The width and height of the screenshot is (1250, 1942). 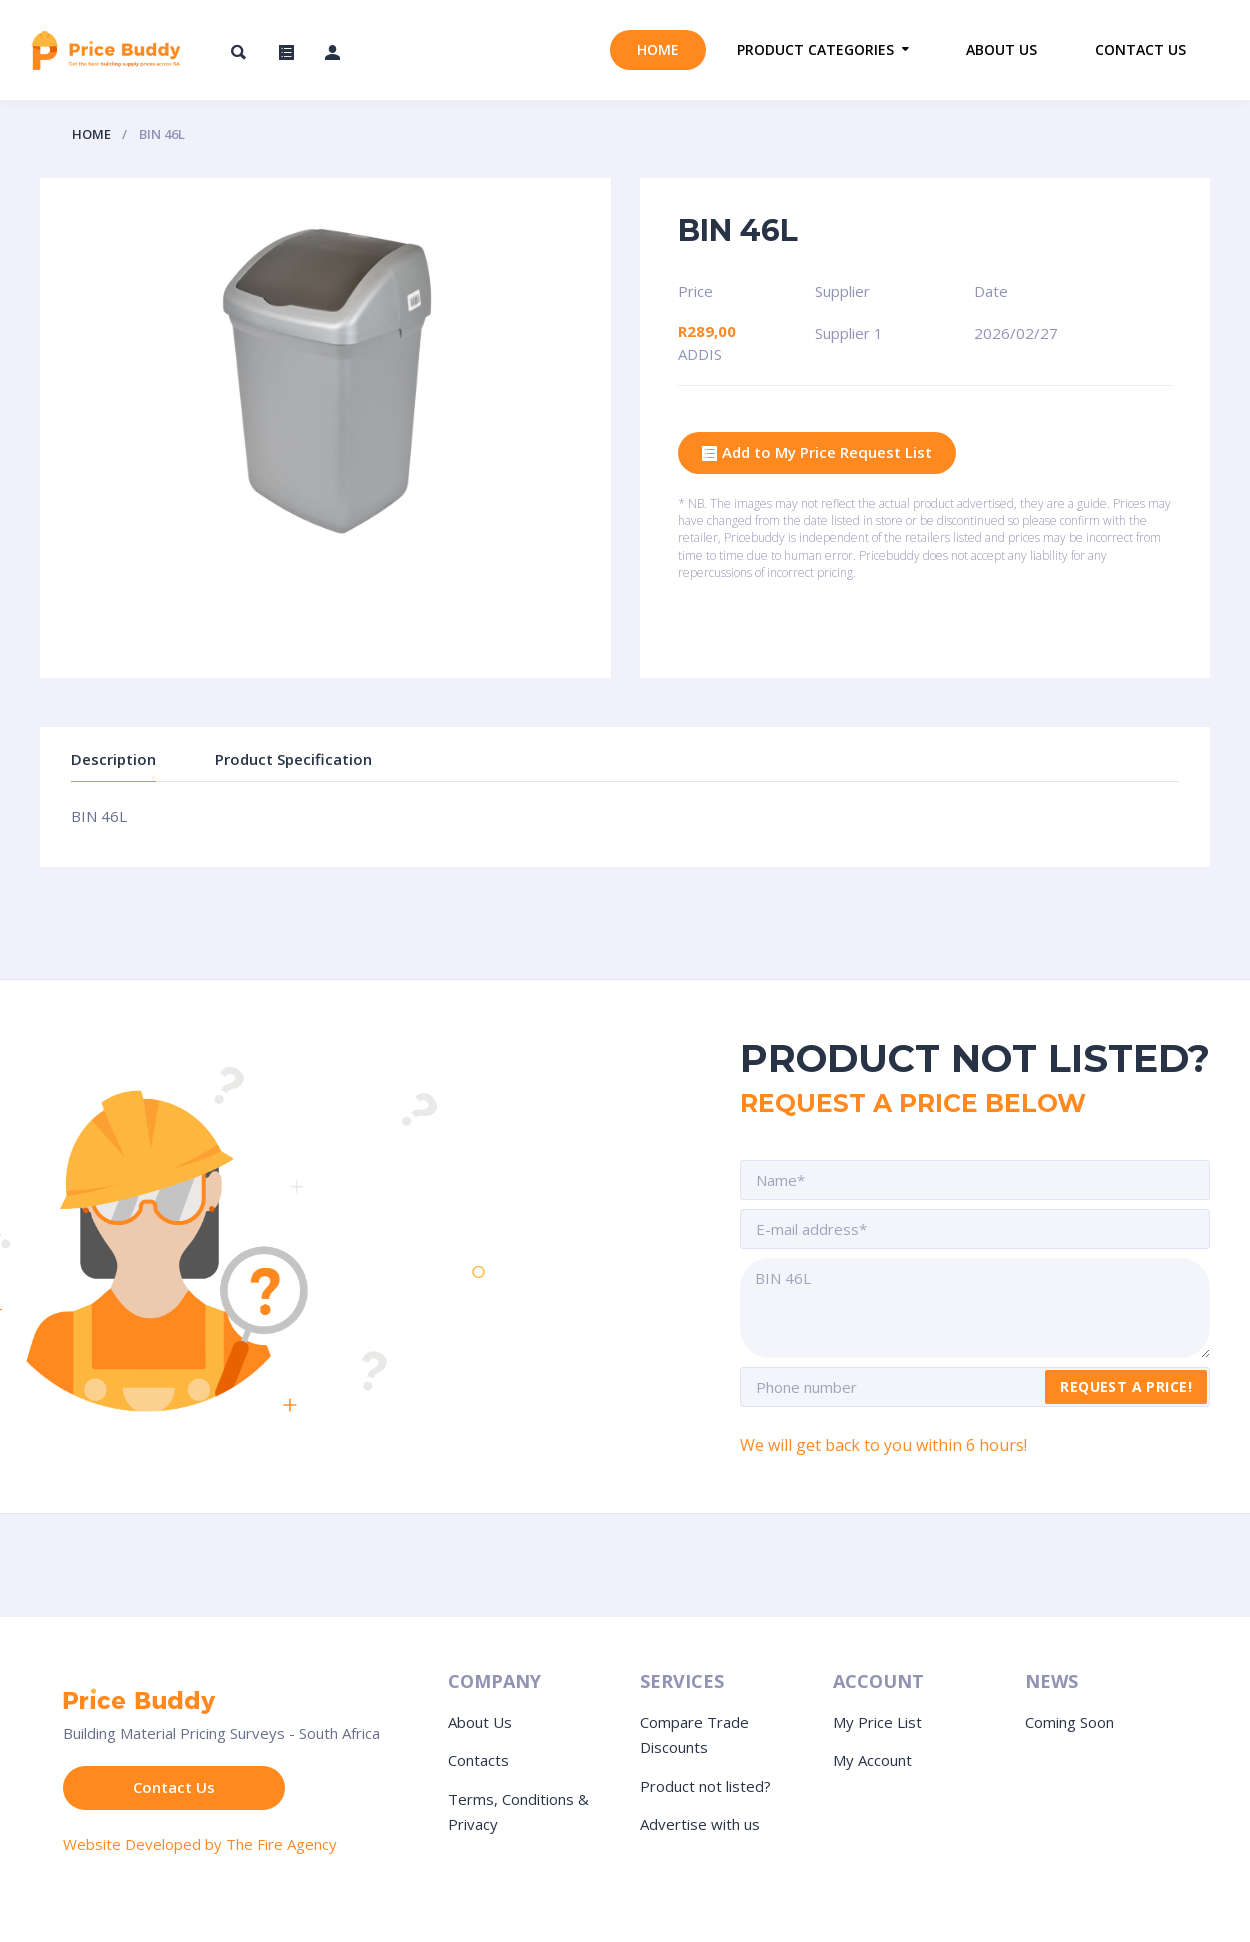 I want to click on Contact Us, so click(x=174, y=1787).